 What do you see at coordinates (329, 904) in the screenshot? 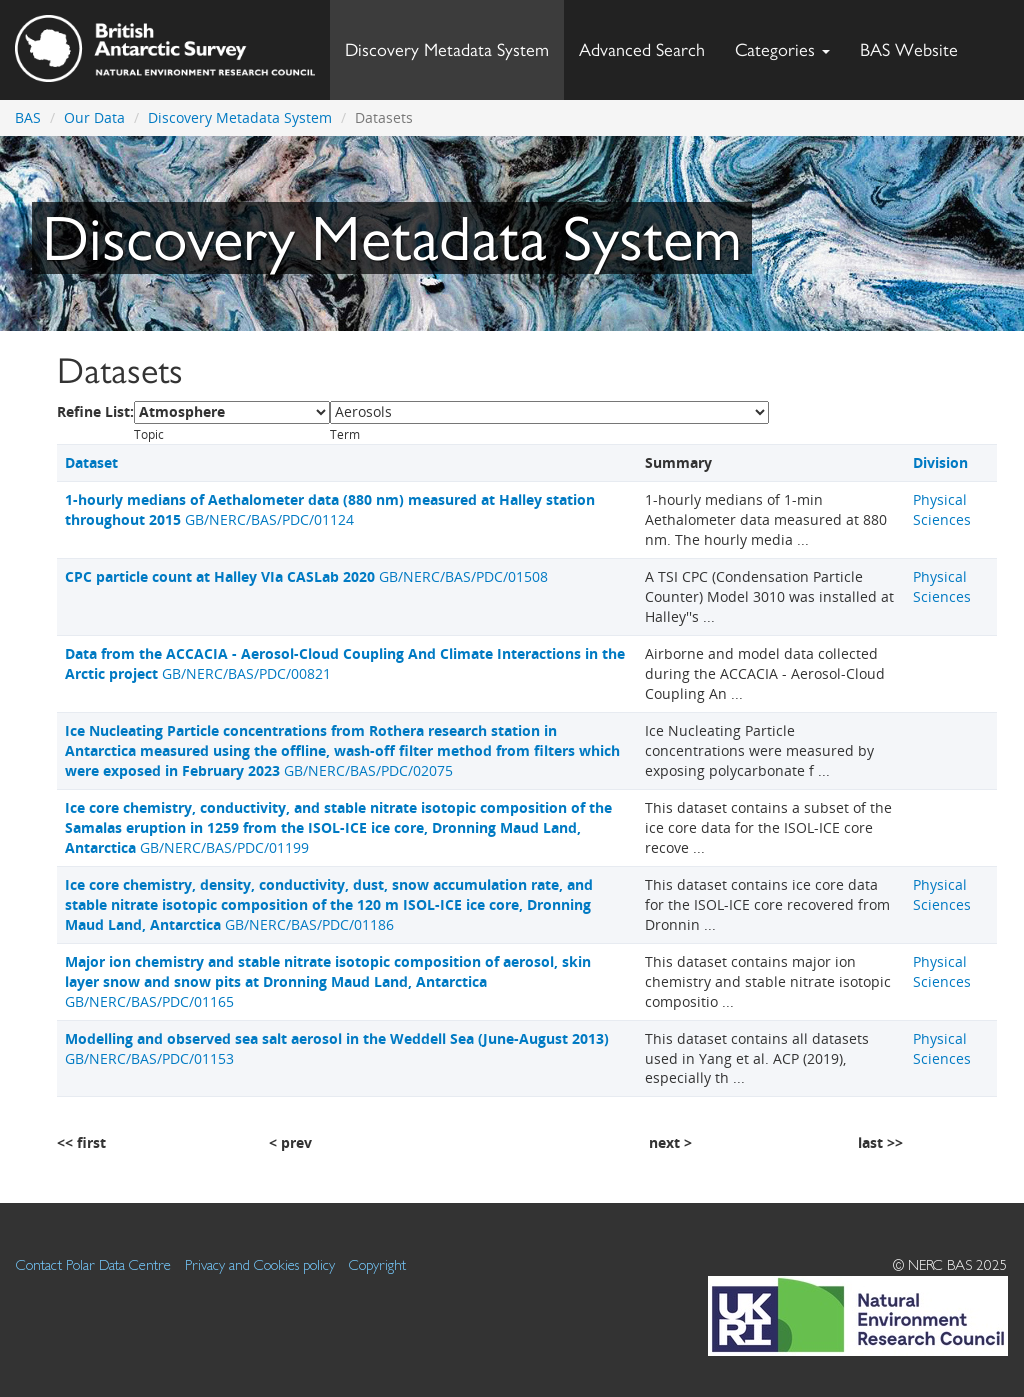
I see `GB/NERC/BAS/PDC/01186` at bounding box center [329, 904].